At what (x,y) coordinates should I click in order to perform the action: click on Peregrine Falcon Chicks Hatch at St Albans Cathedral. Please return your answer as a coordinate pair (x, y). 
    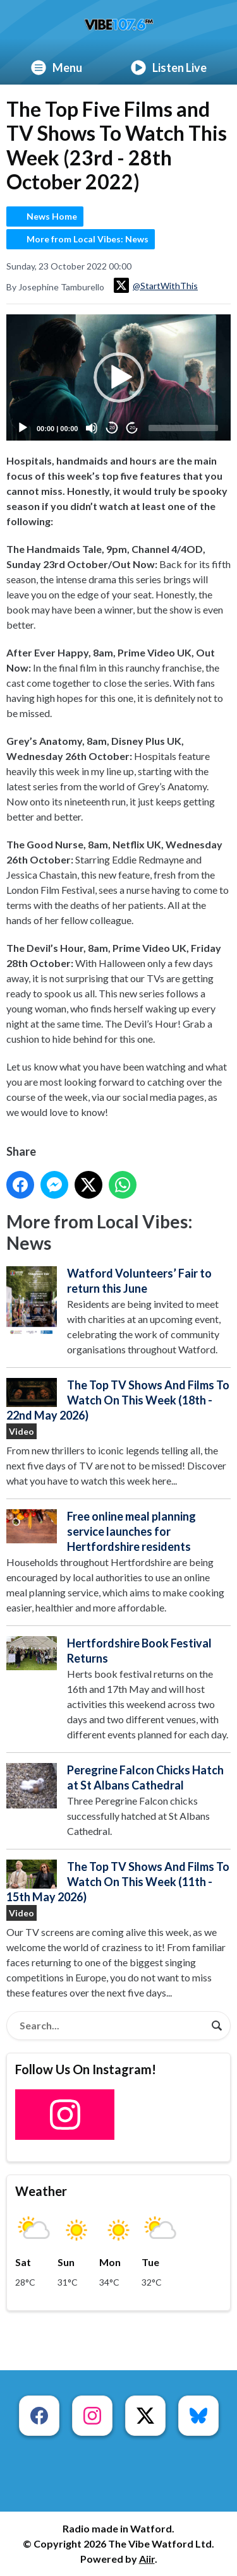
    Looking at the image, I should click on (145, 1778).